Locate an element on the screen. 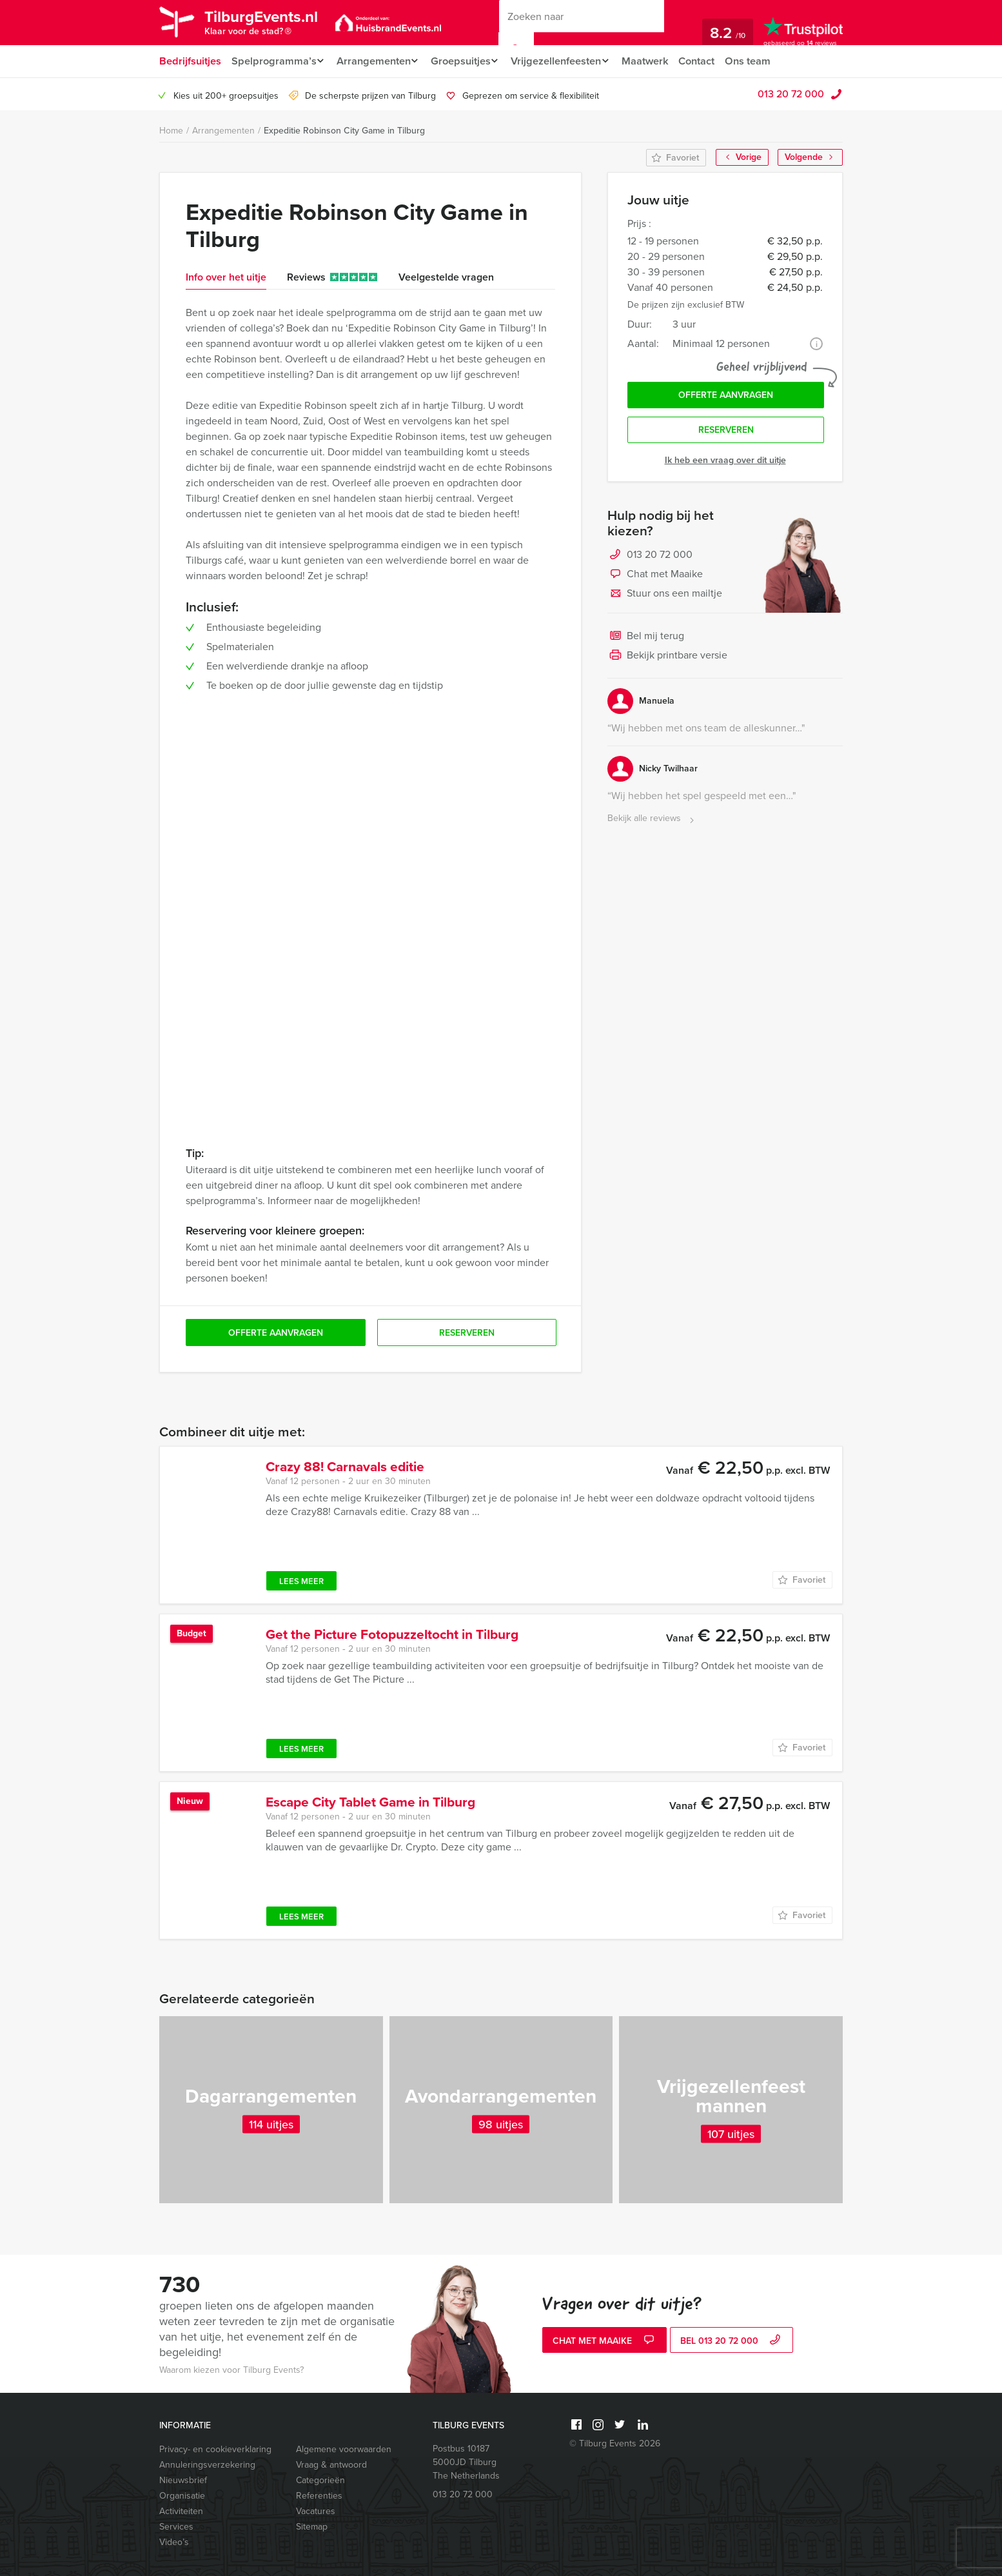  Reserveren is located at coordinates (726, 433).